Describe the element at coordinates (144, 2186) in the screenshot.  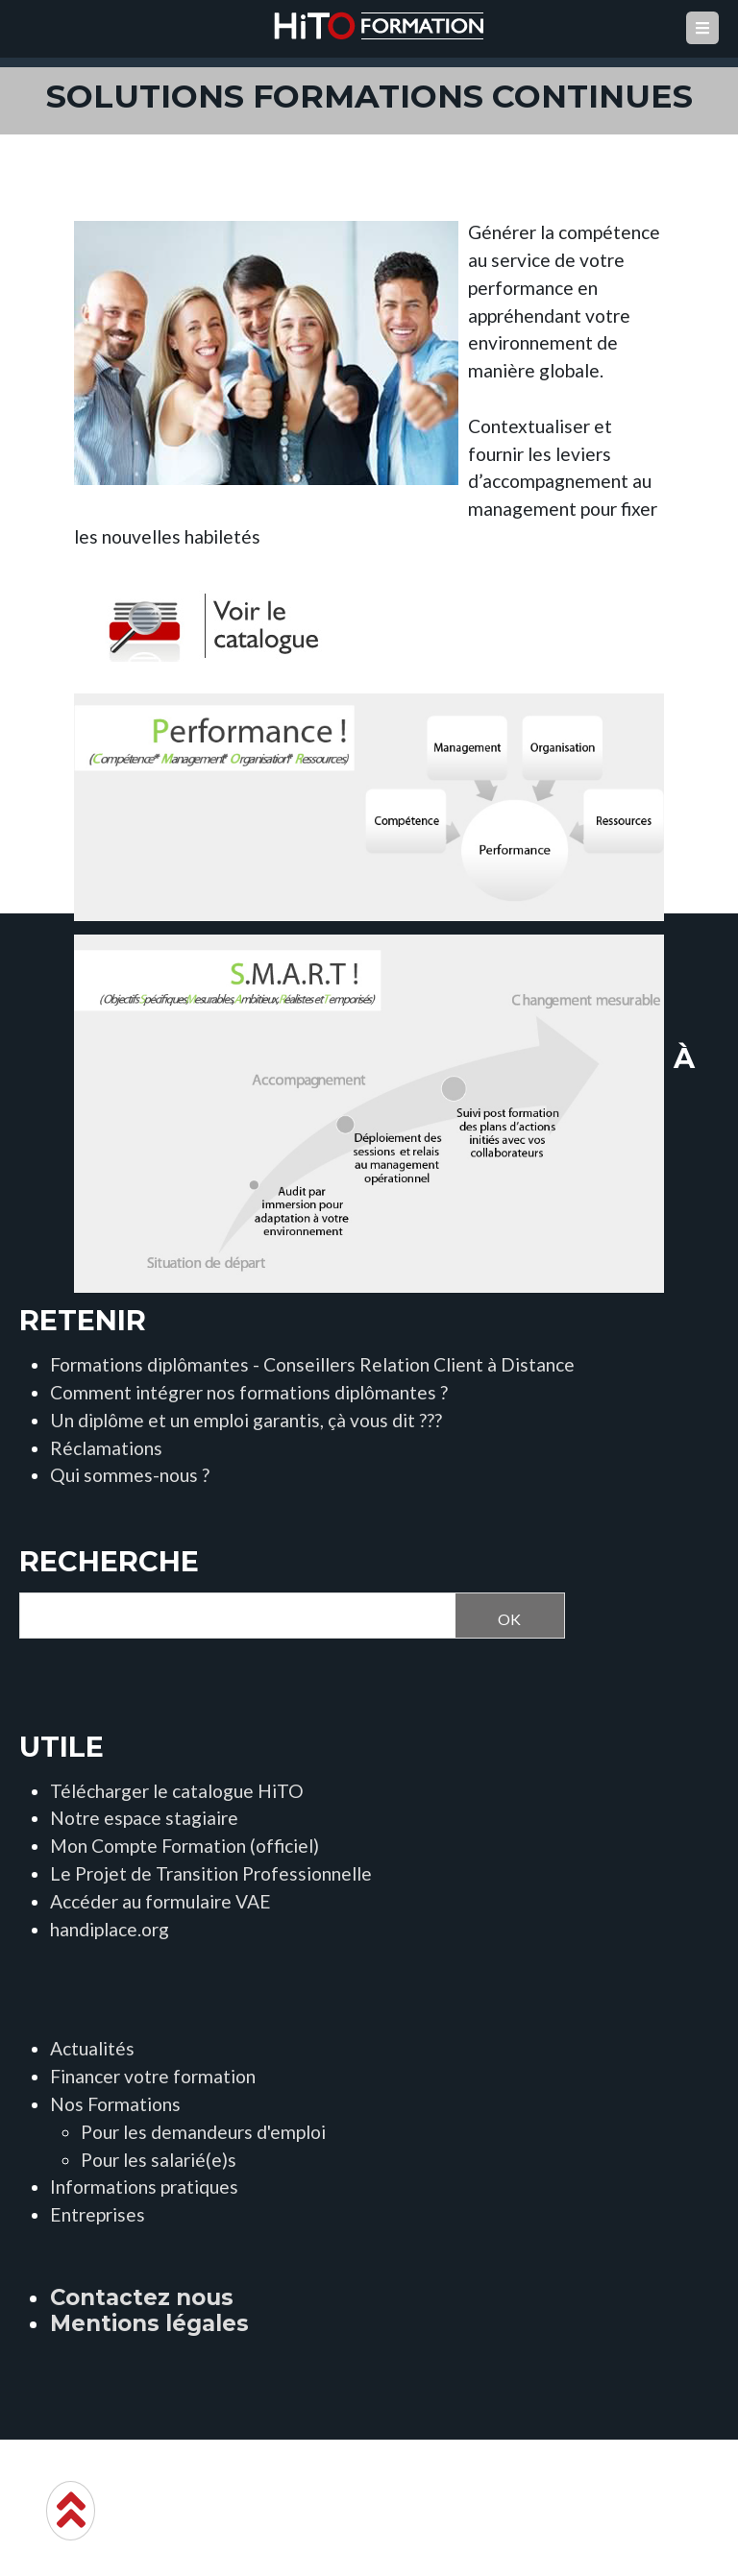
I see `Informations pratiques` at that location.